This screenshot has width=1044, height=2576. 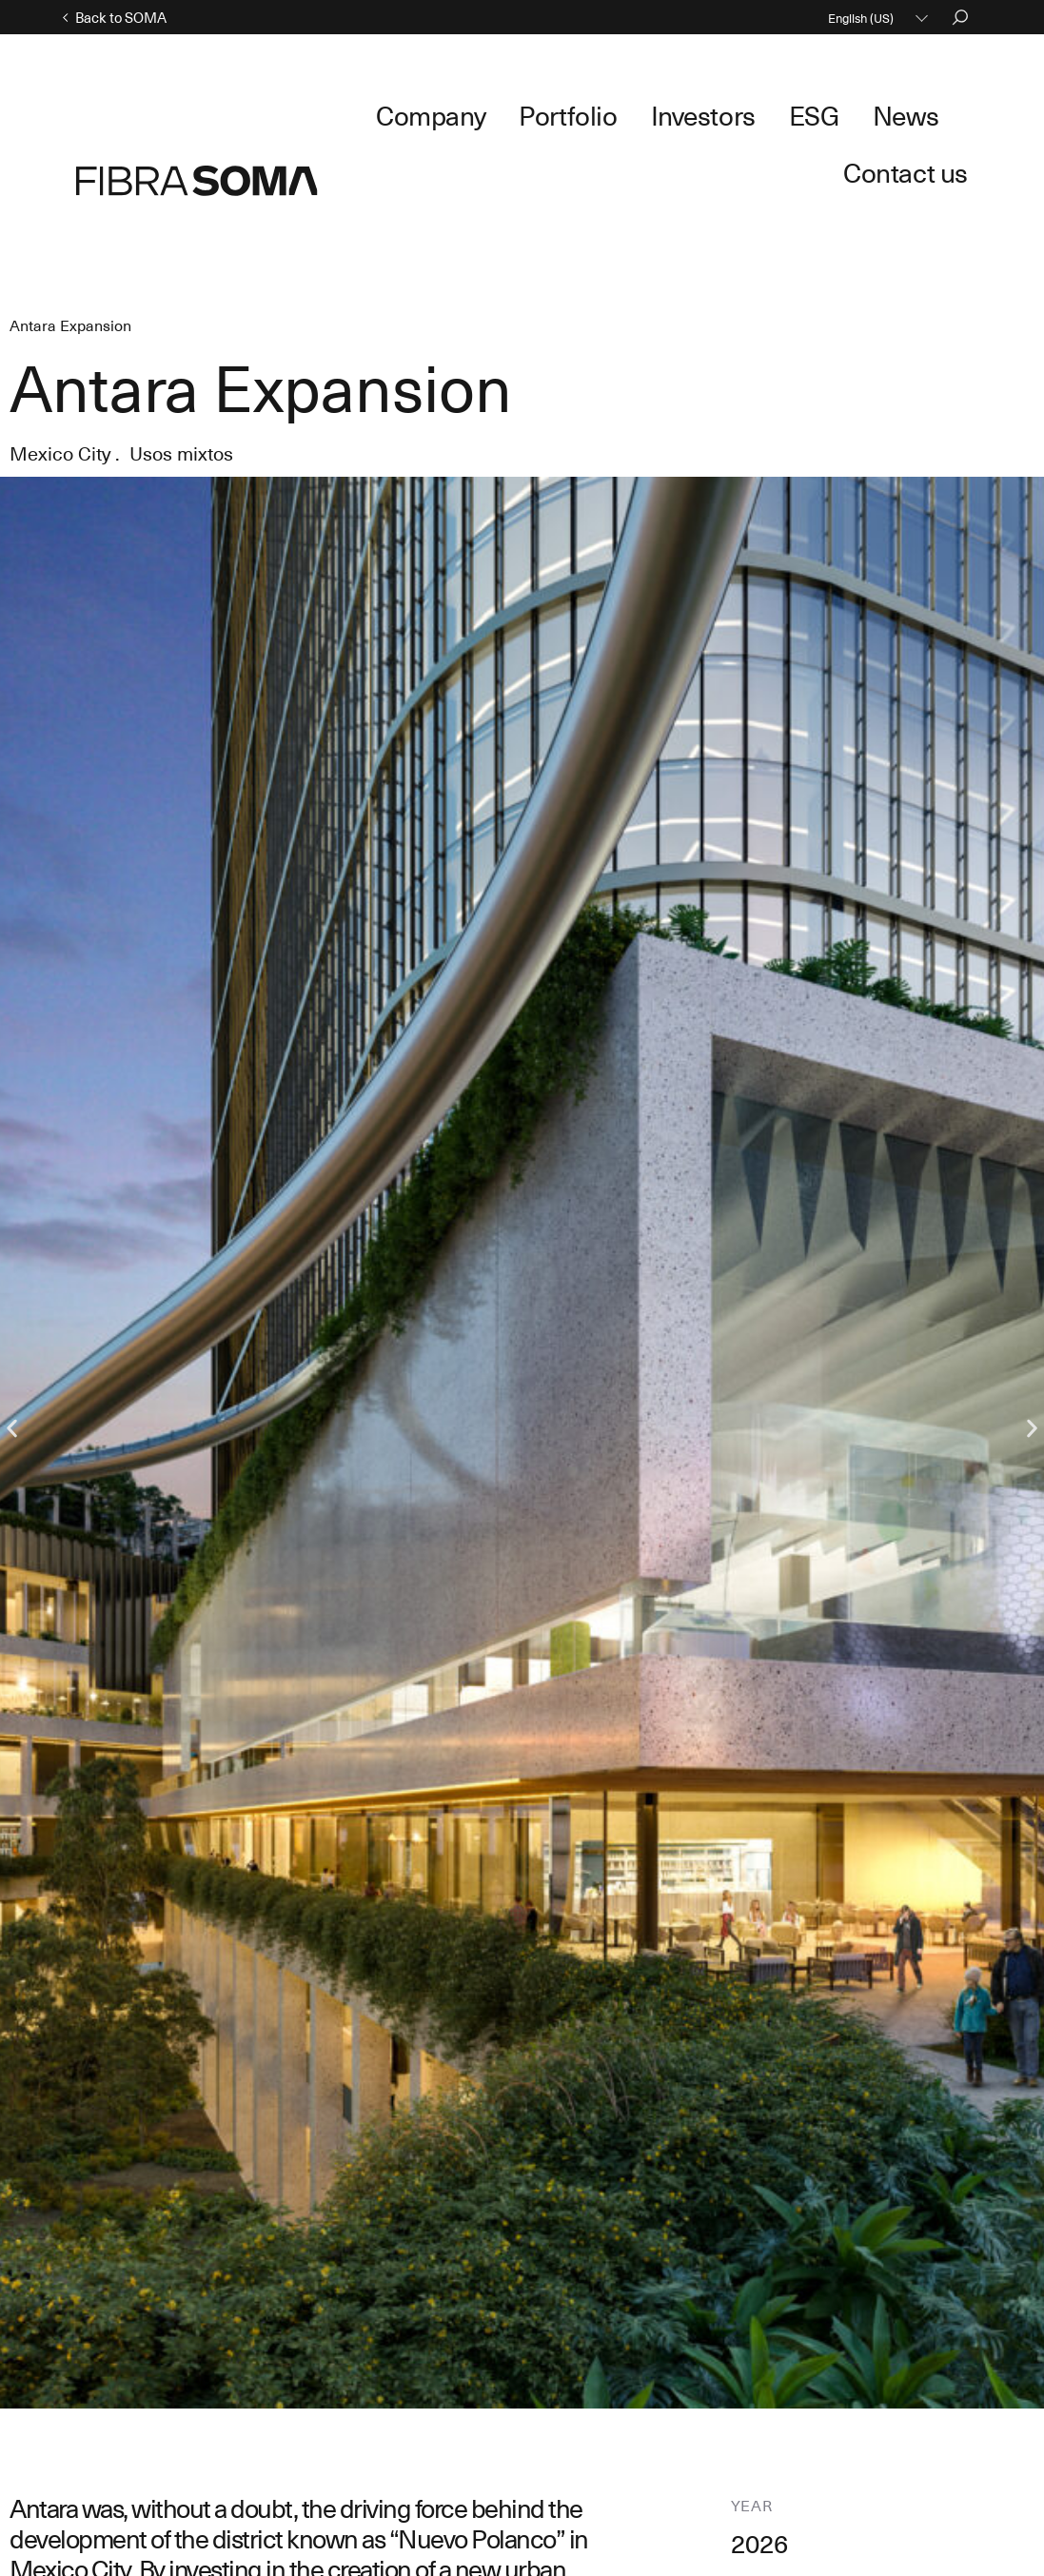 What do you see at coordinates (817, 112) in the screenshot?
I see `News` at bounding box center [817, 112].